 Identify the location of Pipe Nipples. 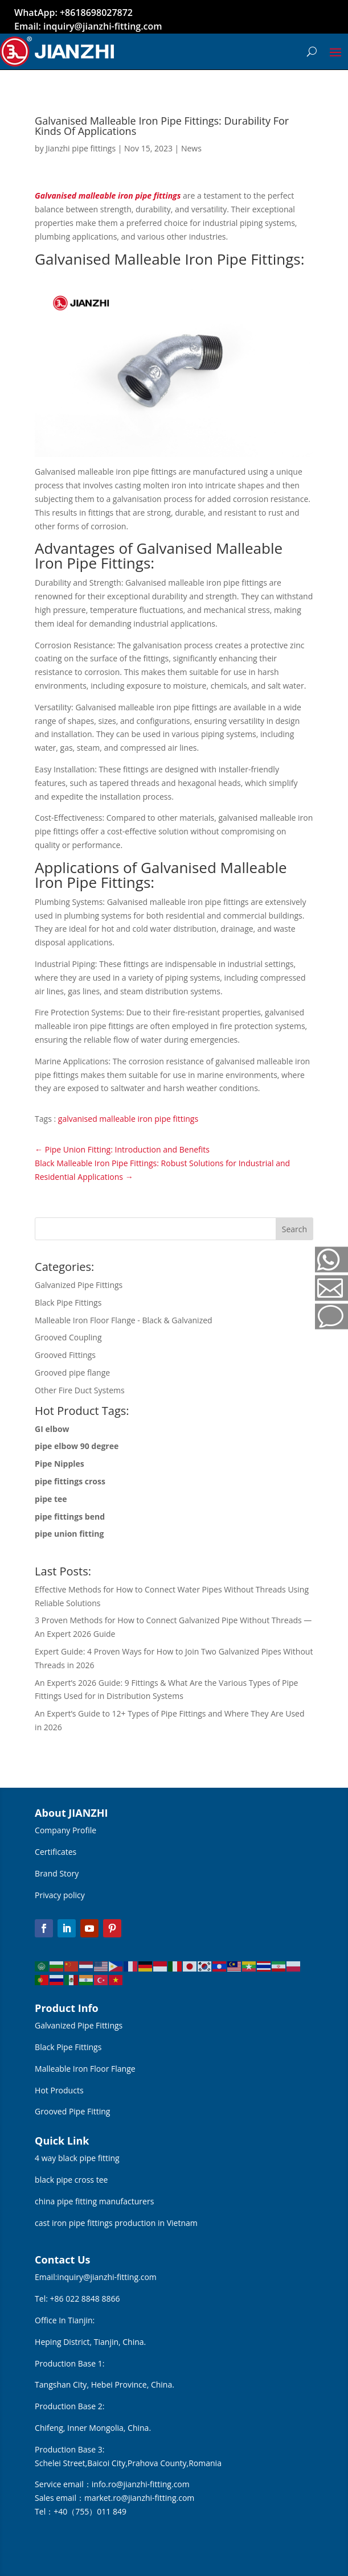
(59, 1463).